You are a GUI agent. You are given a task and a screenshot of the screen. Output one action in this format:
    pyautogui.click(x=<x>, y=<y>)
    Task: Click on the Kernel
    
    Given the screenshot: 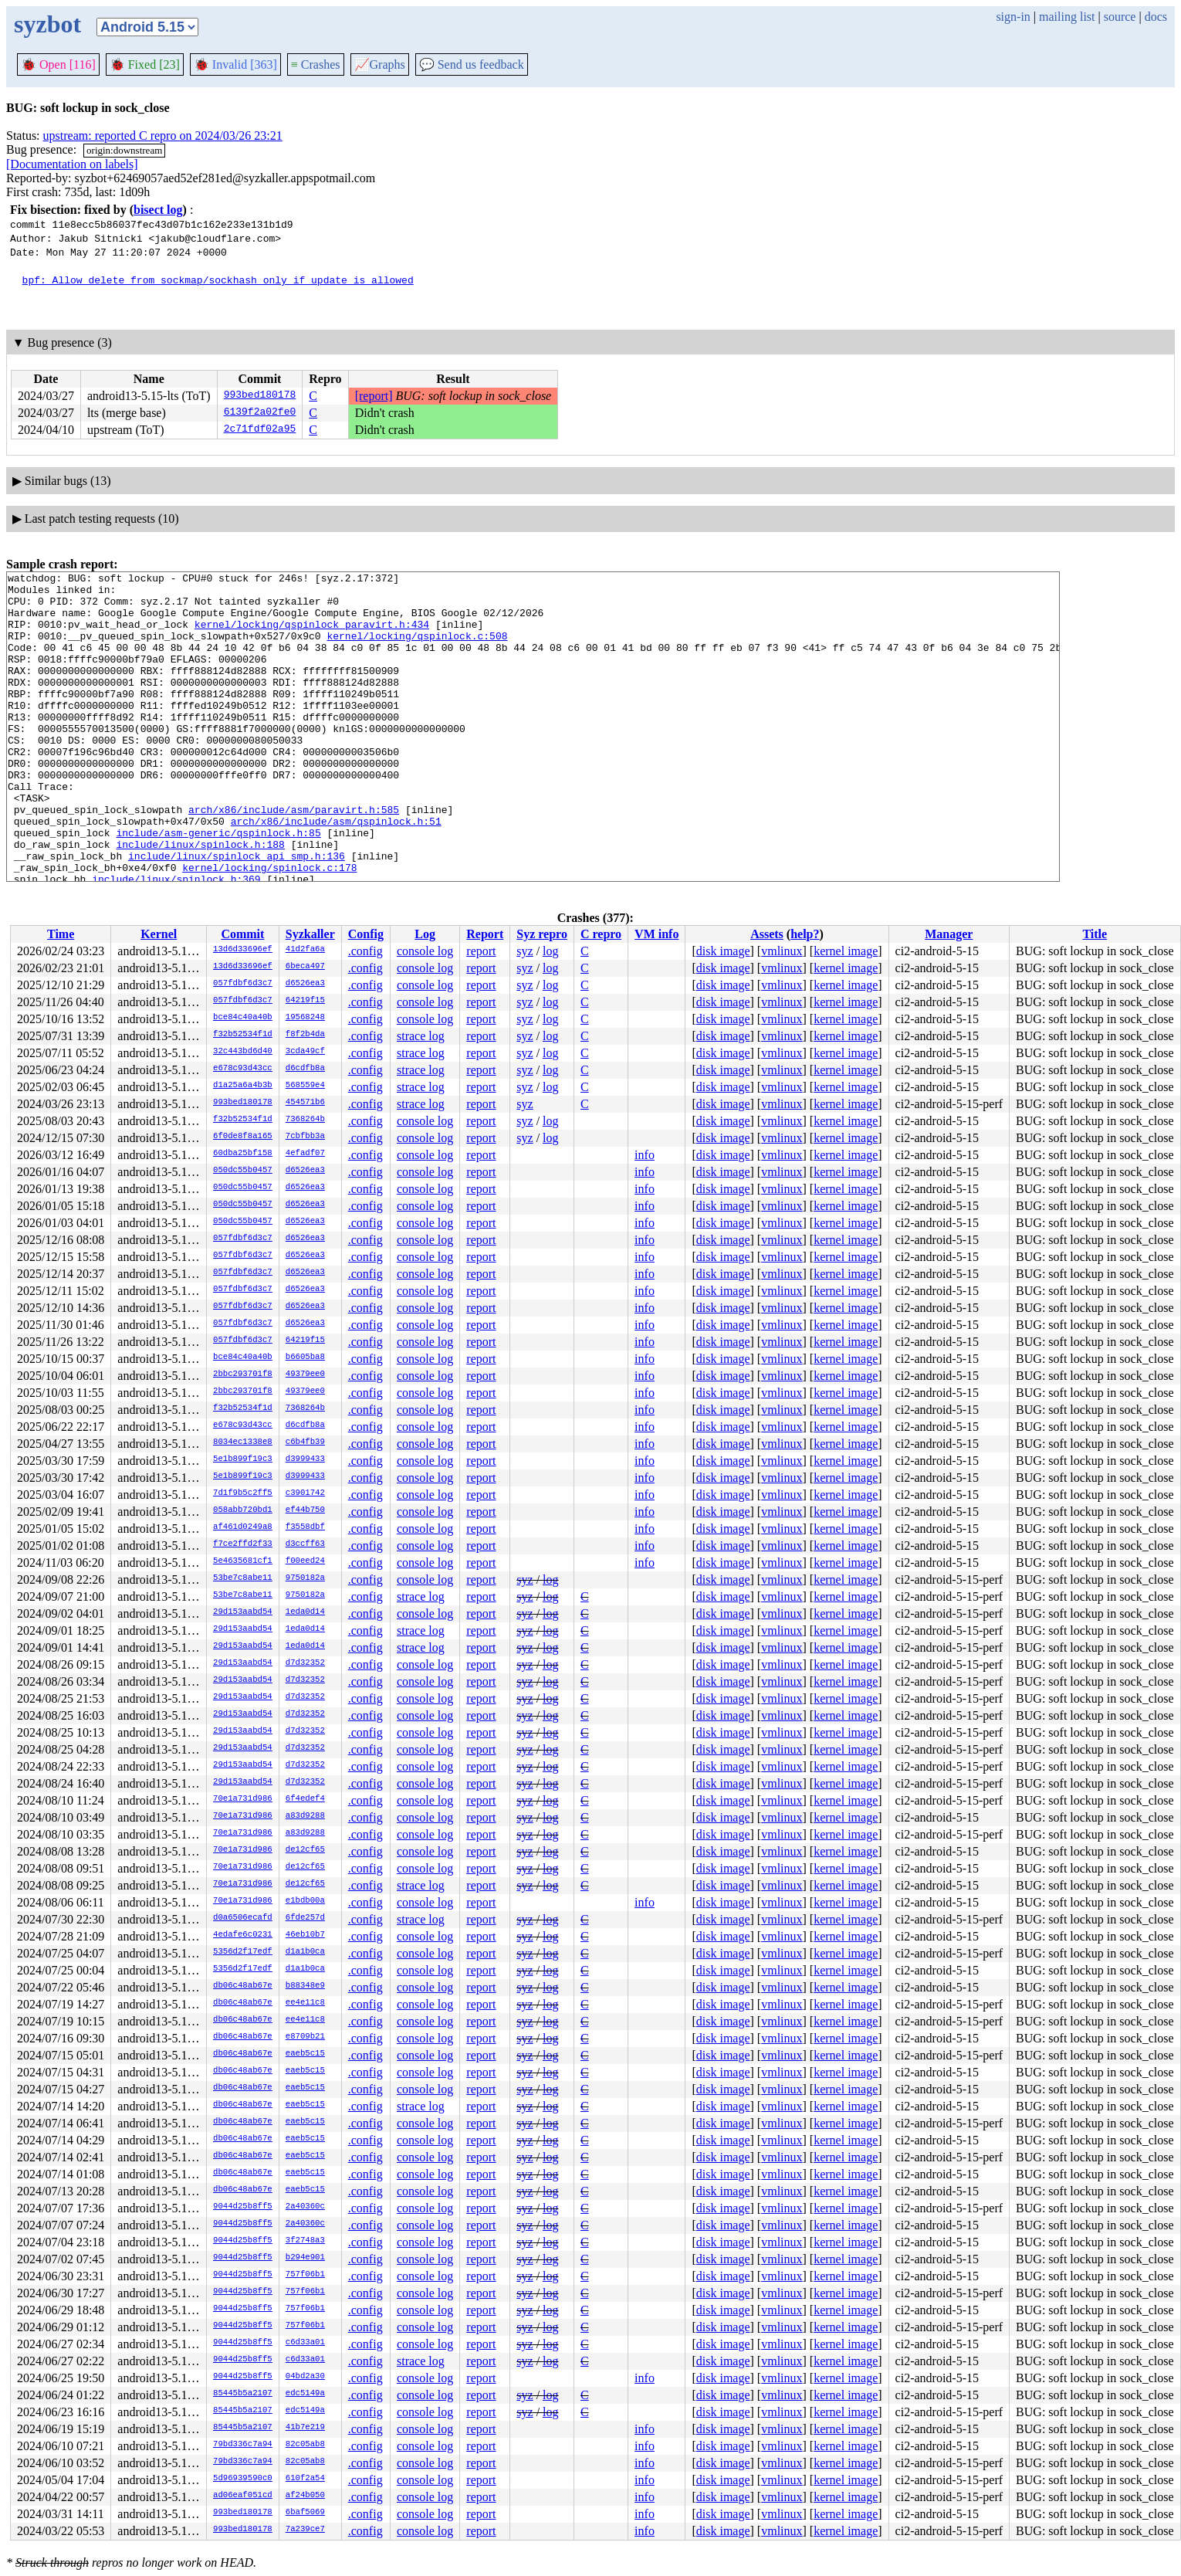 What is the action you would take?
    pyautogui.click(x=158, y=934)
    